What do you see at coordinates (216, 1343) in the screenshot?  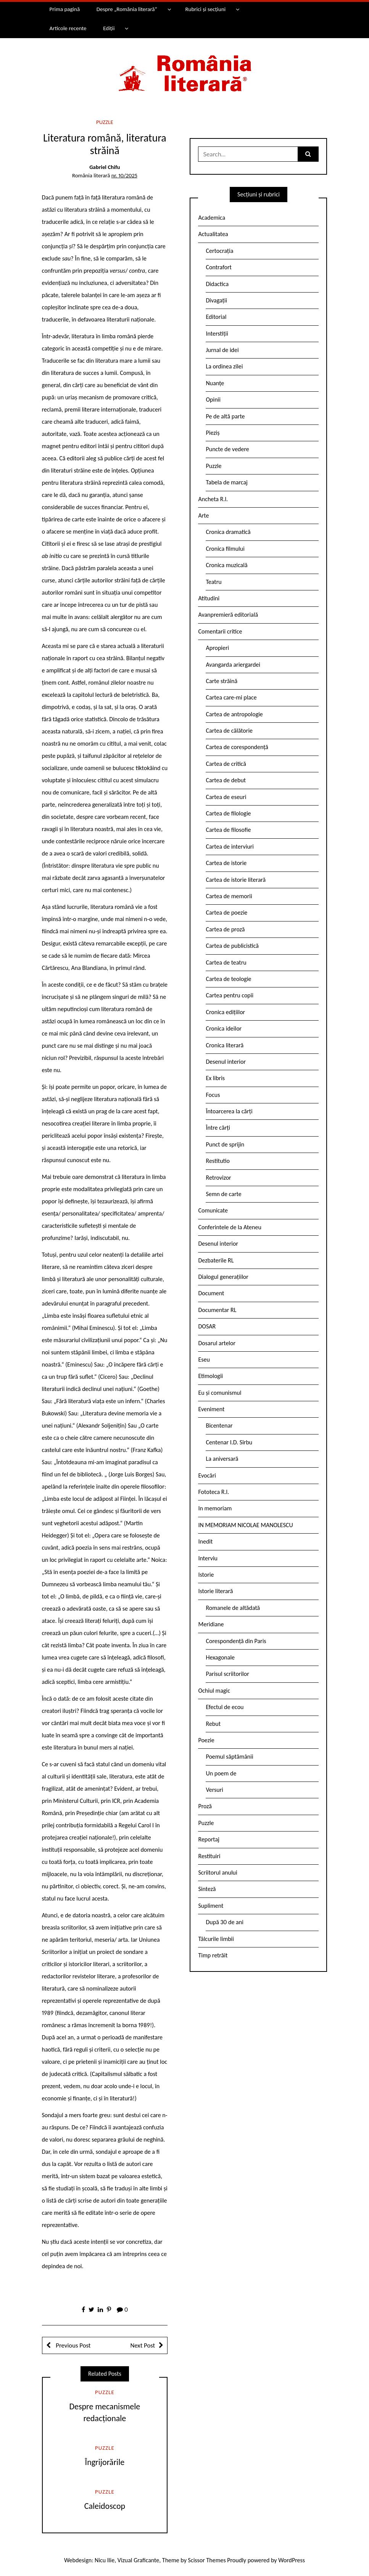 I see `Dosarul artelor` at bounding box center [216, 1343].